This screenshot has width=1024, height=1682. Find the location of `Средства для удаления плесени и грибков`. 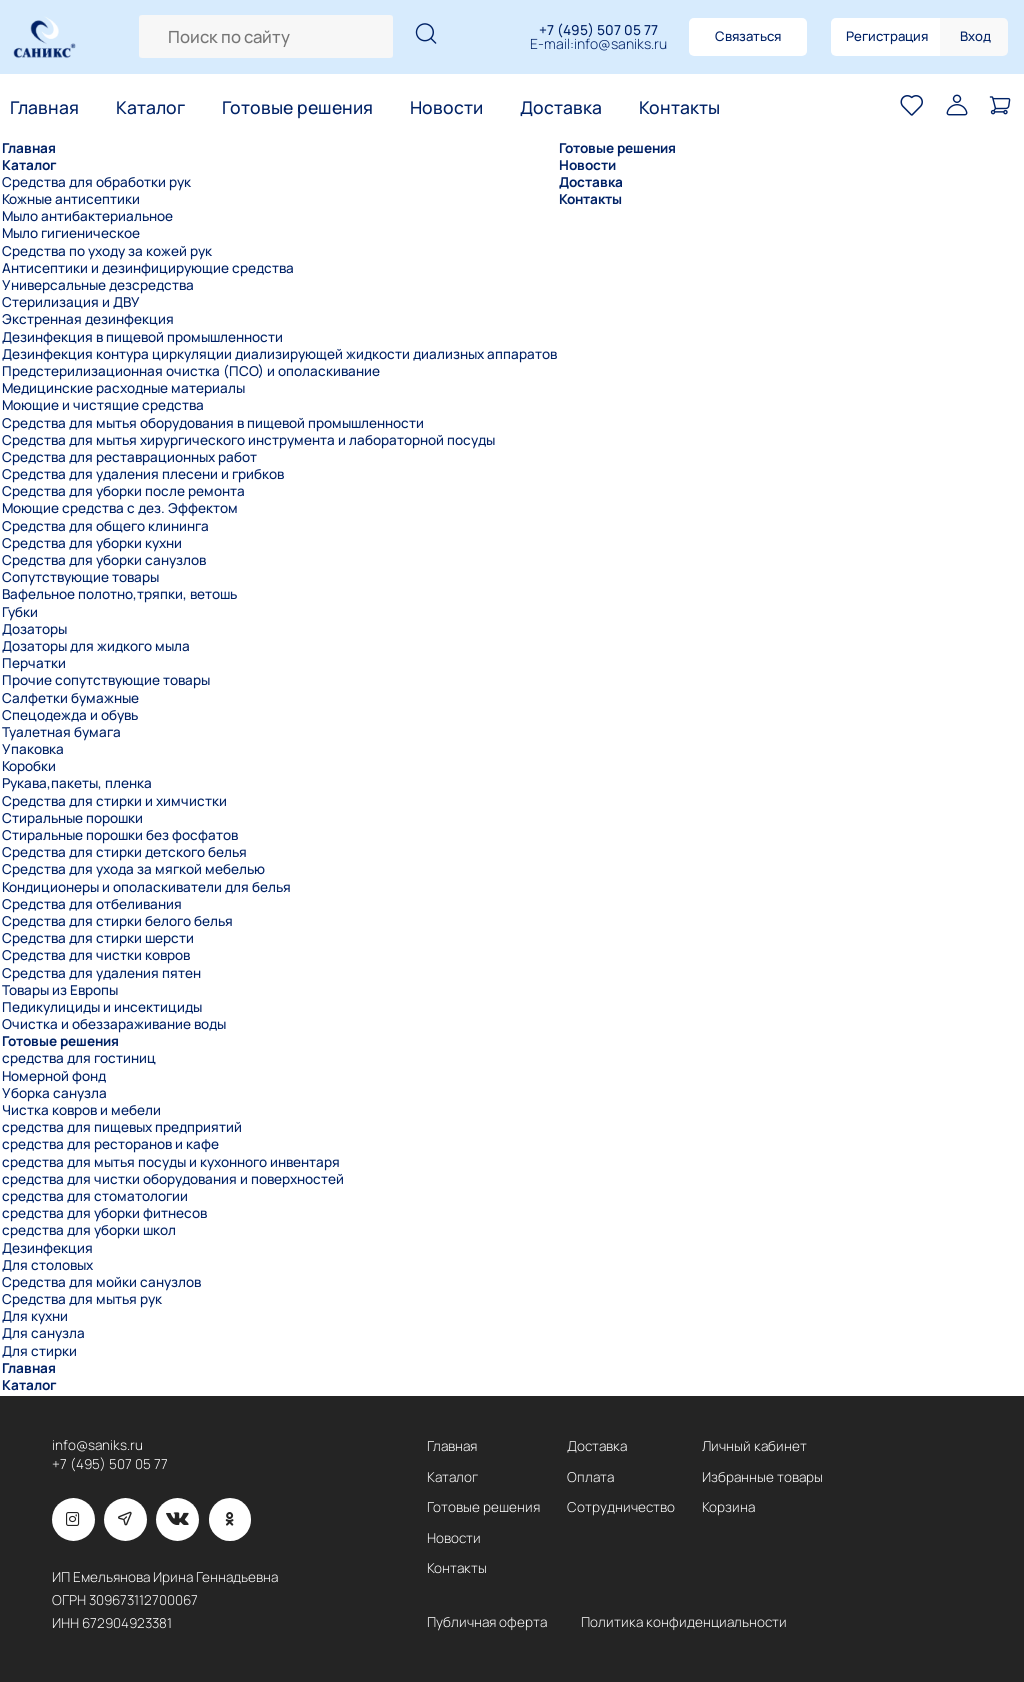

Средства для удаления плесени и грибков is located at coordinates (143, 474).